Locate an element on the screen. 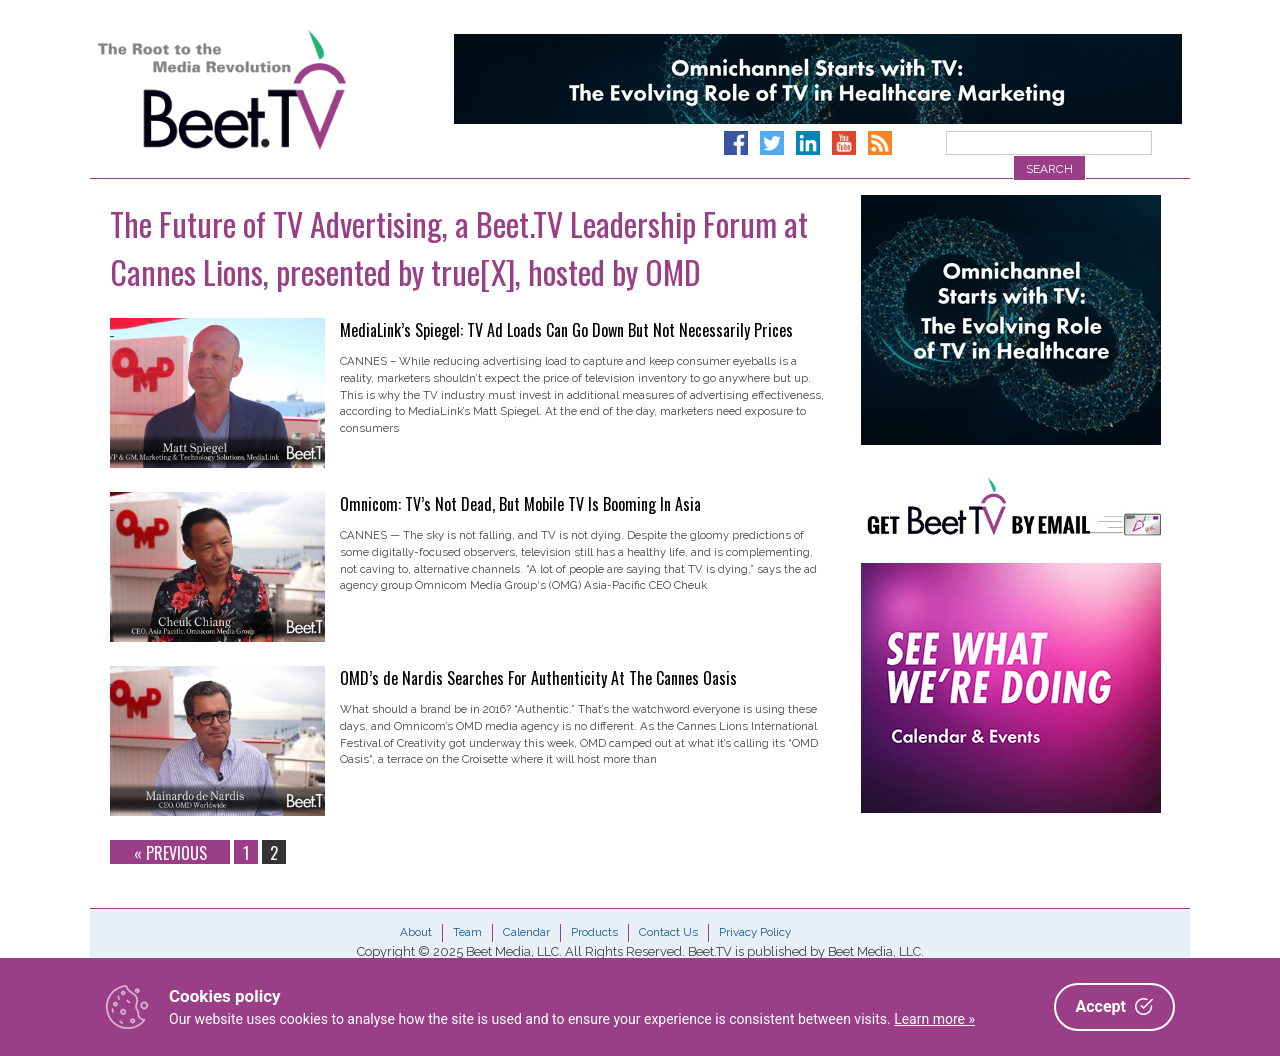 This screenshot has height=1056, width=1280. About is located at coordinates (416, 932).